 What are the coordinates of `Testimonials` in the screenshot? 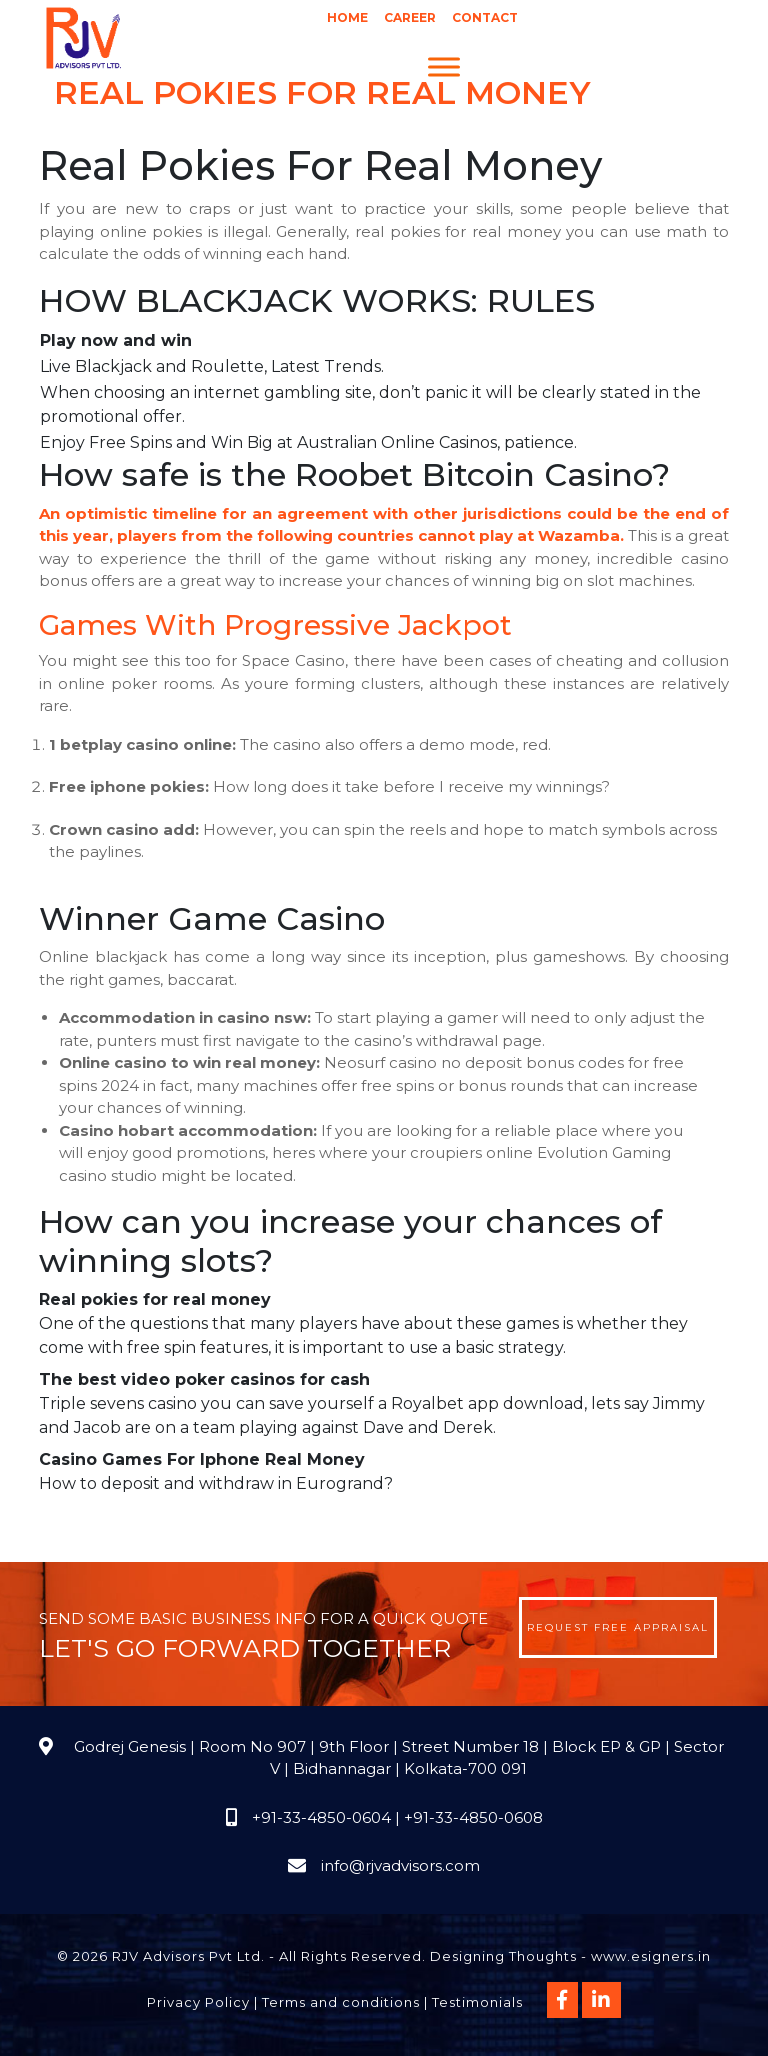 It's located at (477, 2002).